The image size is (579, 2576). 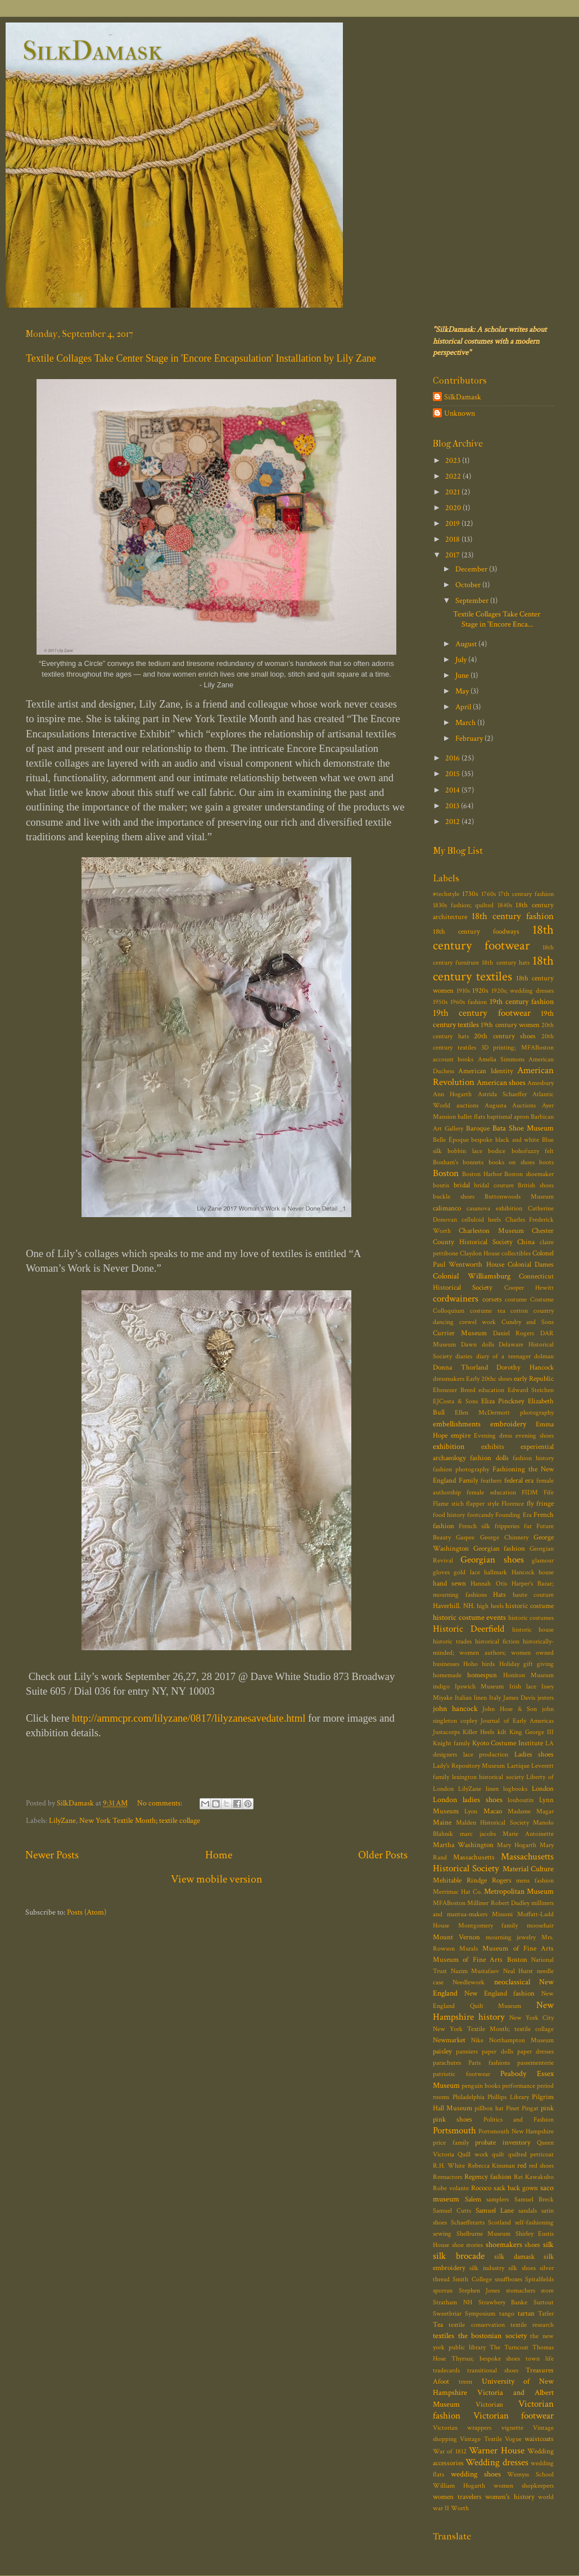 I want to click on fashion dolls, so click(x=489, y=1458).